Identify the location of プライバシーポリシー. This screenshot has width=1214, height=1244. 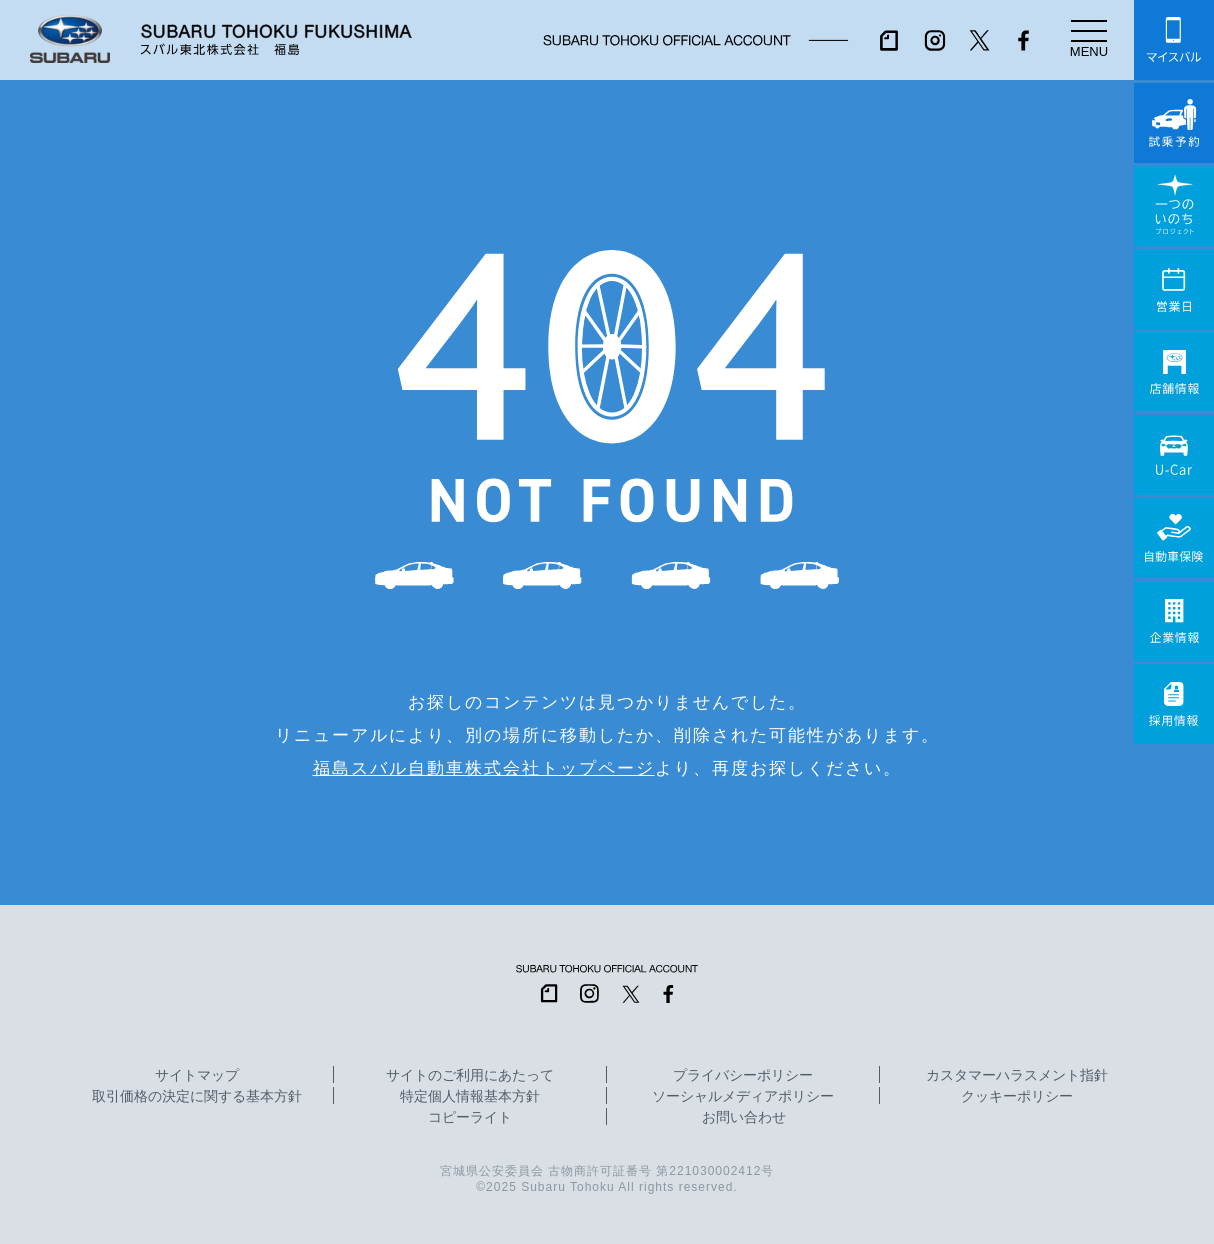
(743, 1076).